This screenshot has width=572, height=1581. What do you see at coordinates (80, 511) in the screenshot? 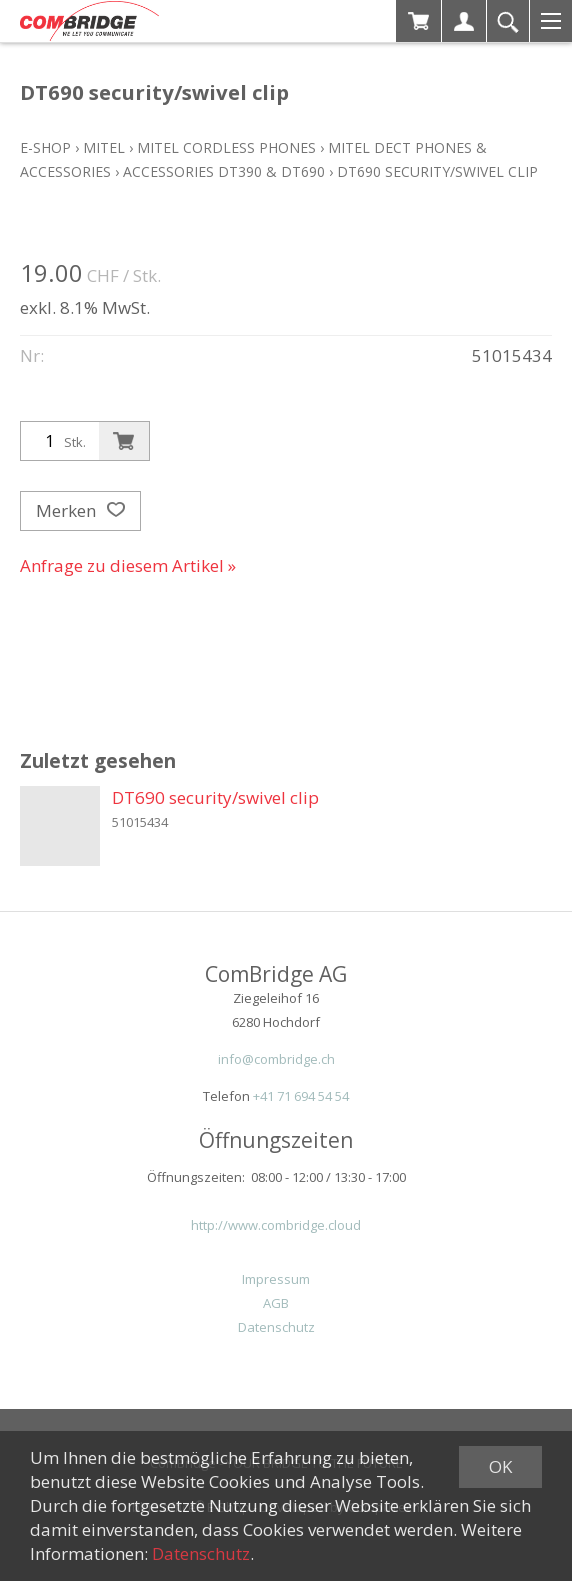
I see `Merken` at bounding box center [80, 511].